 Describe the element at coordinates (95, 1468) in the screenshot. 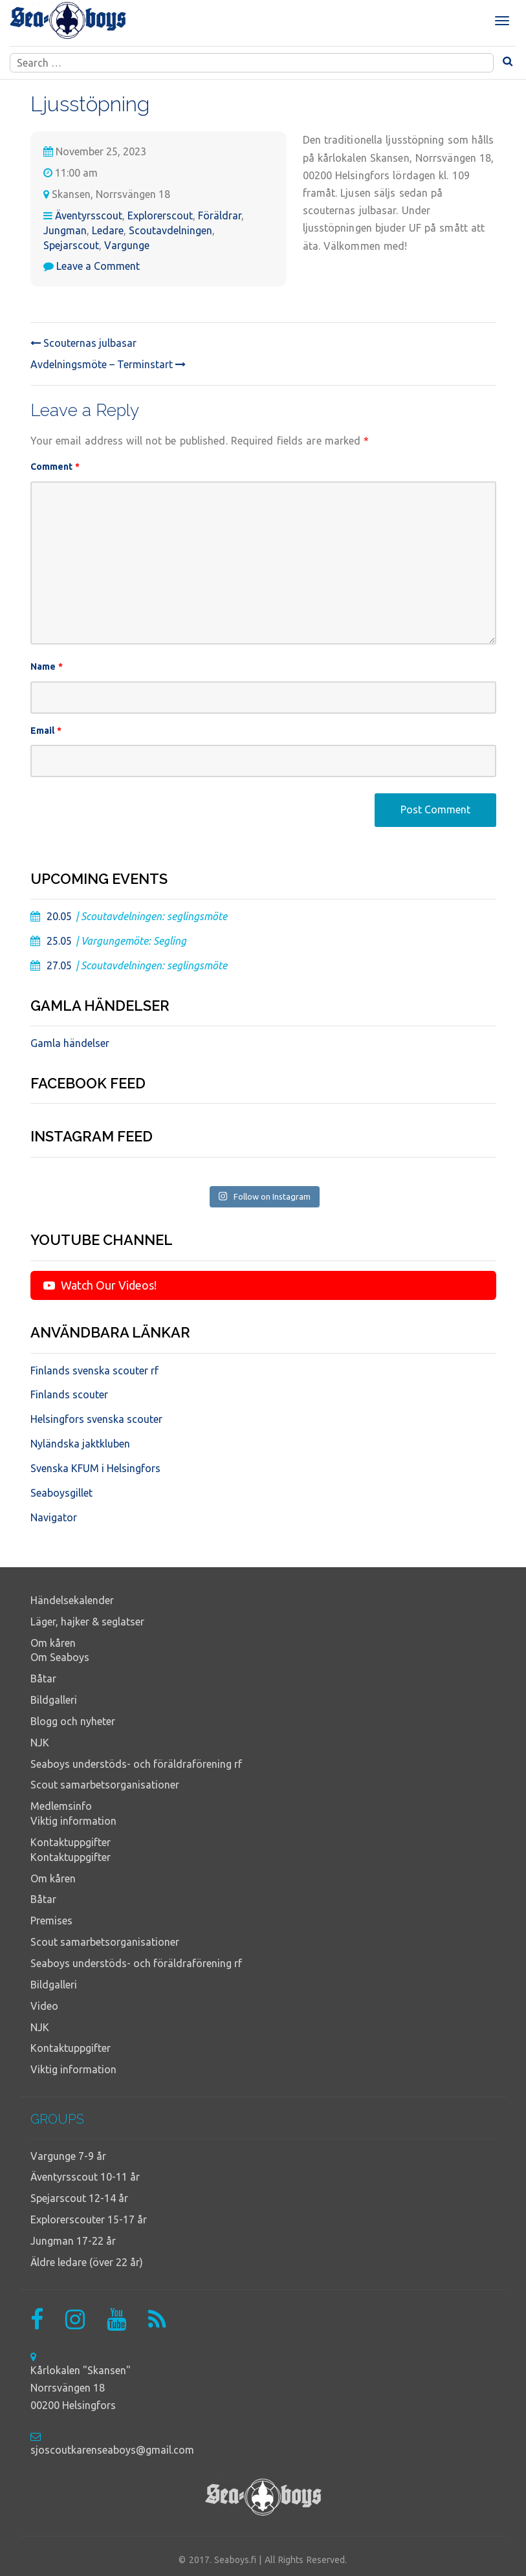

I see `Svenska KFUM i Helsingfors` at that location.